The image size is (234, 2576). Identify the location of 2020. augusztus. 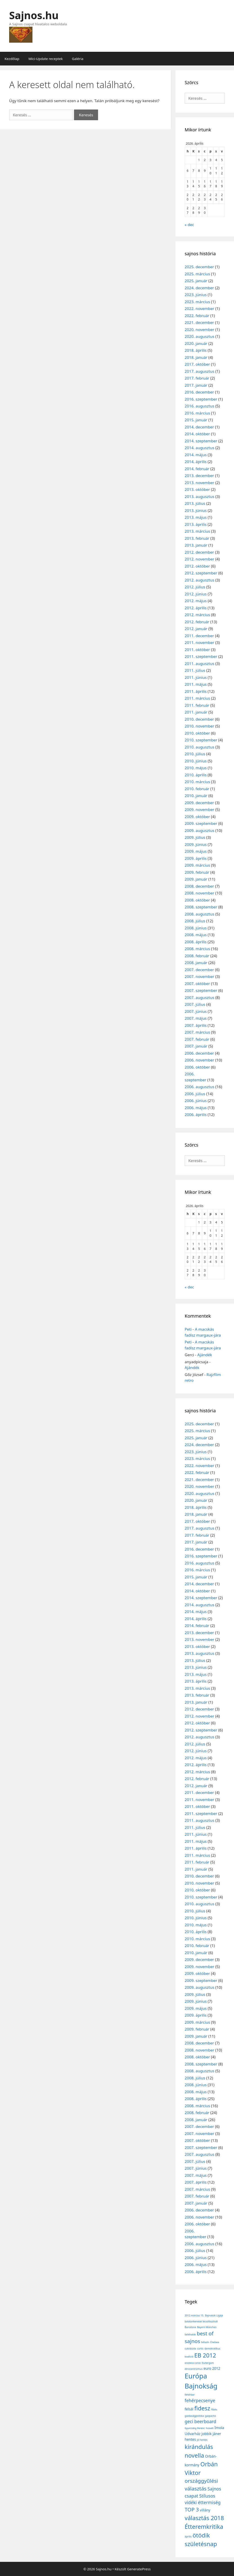
(199, 336).